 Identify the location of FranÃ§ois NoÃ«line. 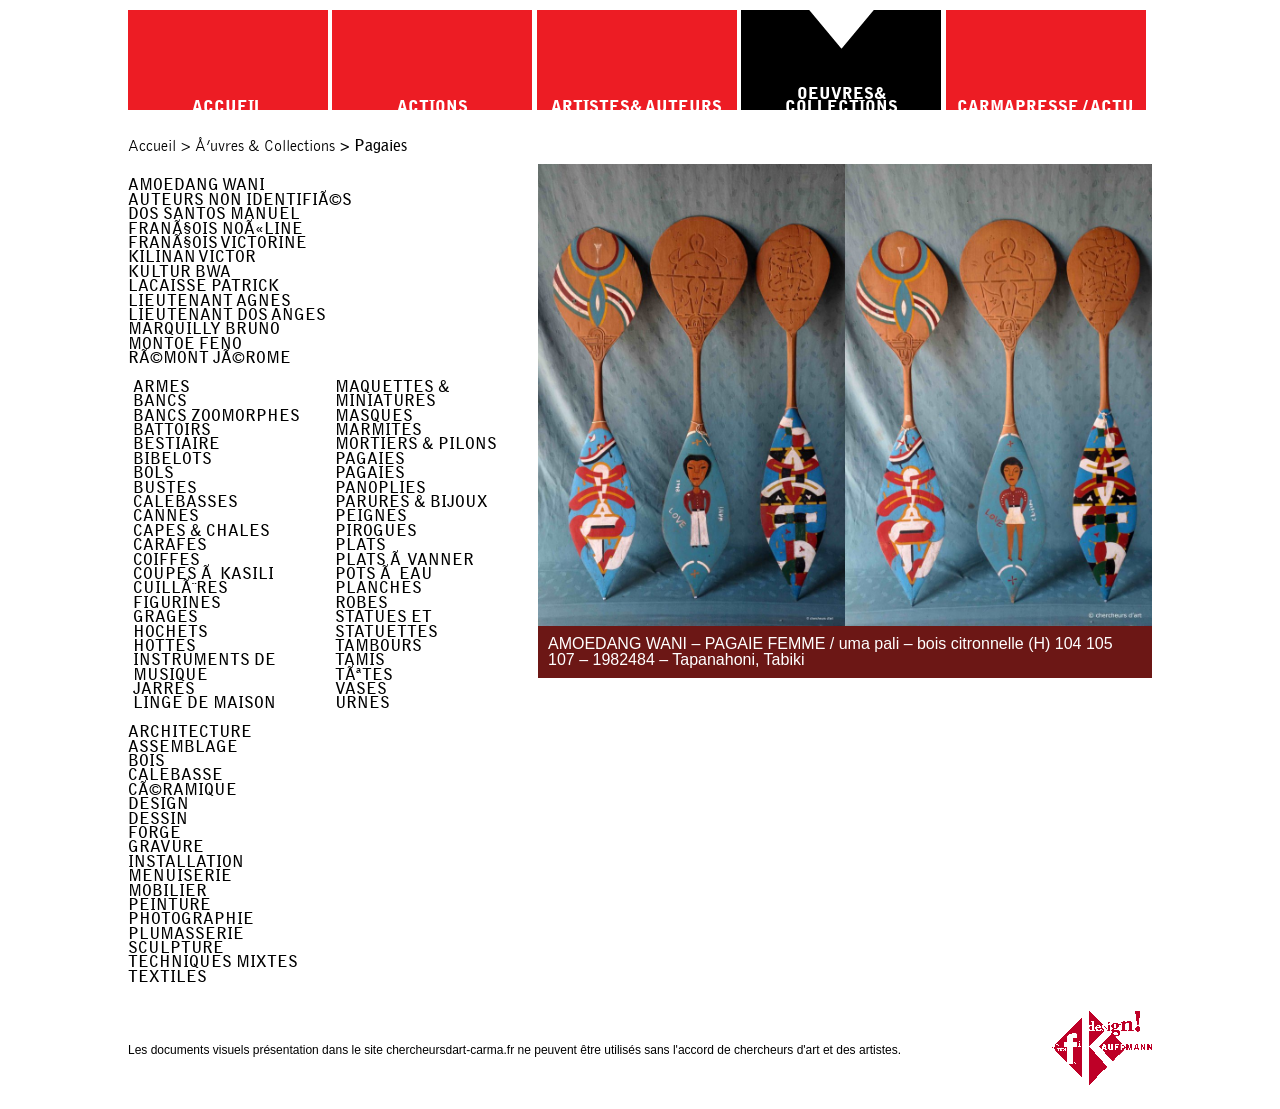
(215, 228).